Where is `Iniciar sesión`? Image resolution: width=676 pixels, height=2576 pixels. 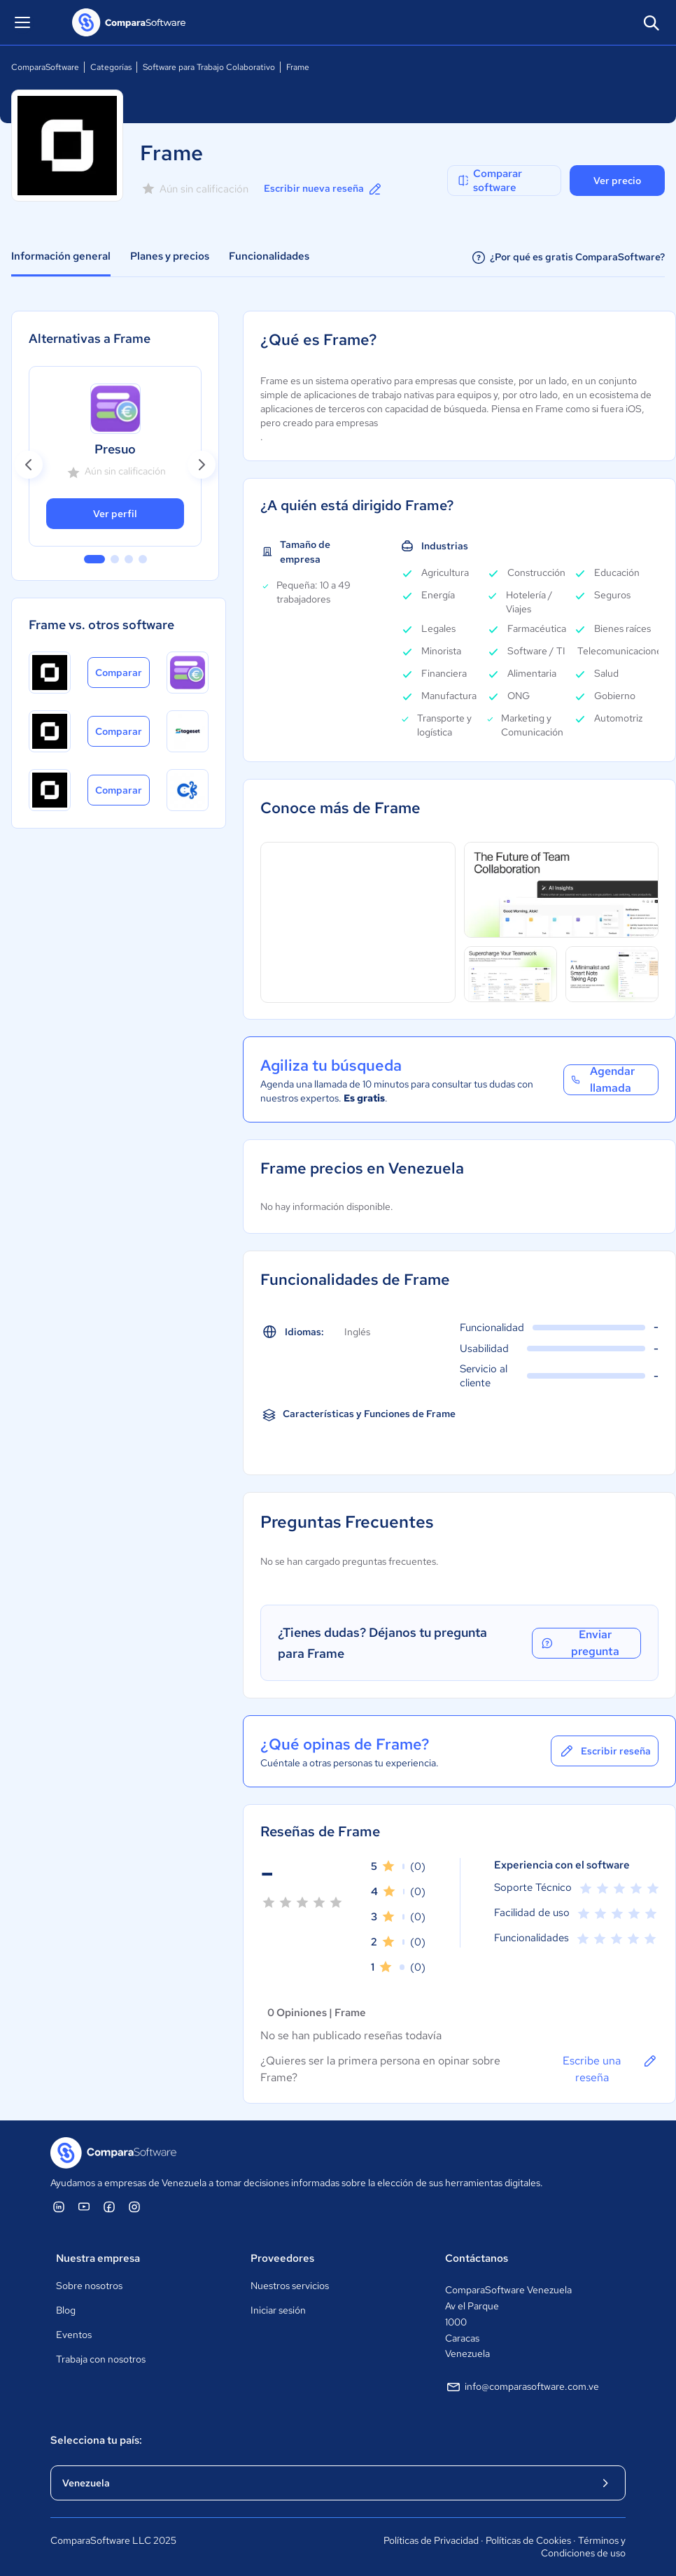
Iniciar sesión is located at coordinates (278, 2310).